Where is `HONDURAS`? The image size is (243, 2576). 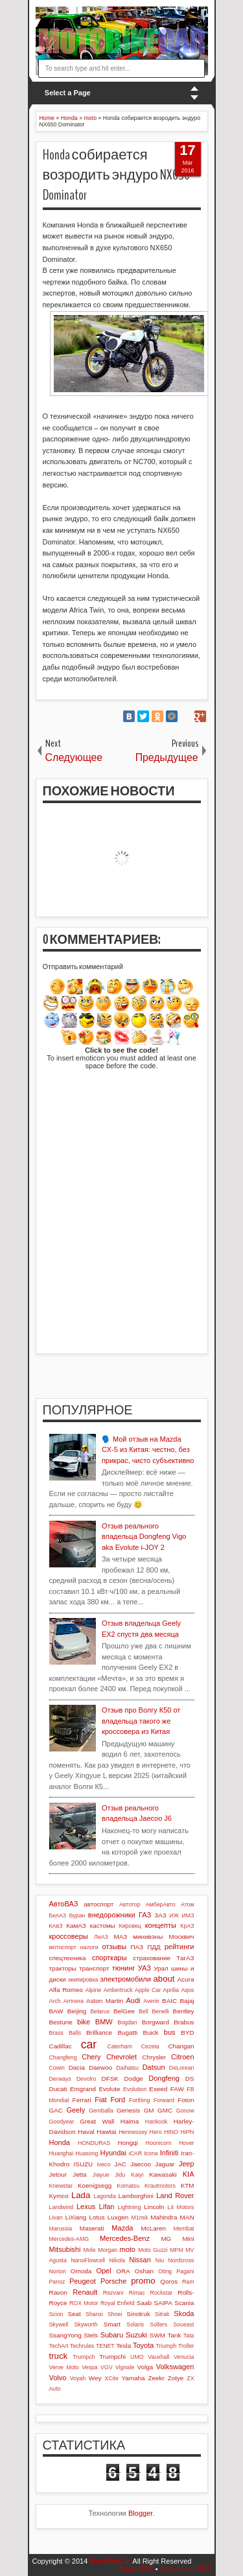
HONDURAS is located at coordinates (94, 2143).